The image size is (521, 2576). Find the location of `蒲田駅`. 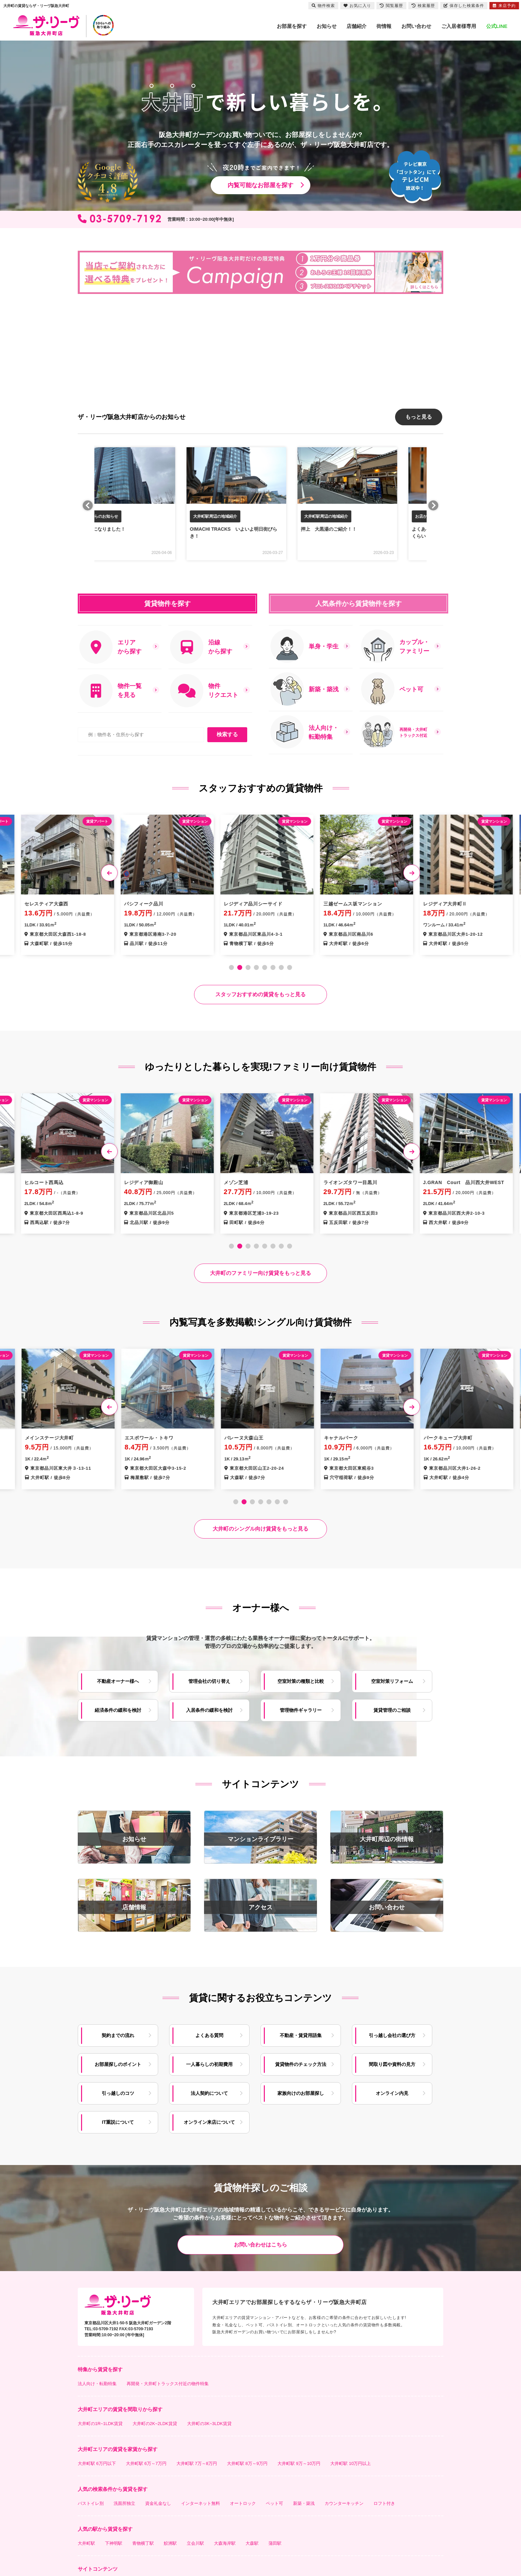

蒲田駅 is located at coordinates (274, 2540).